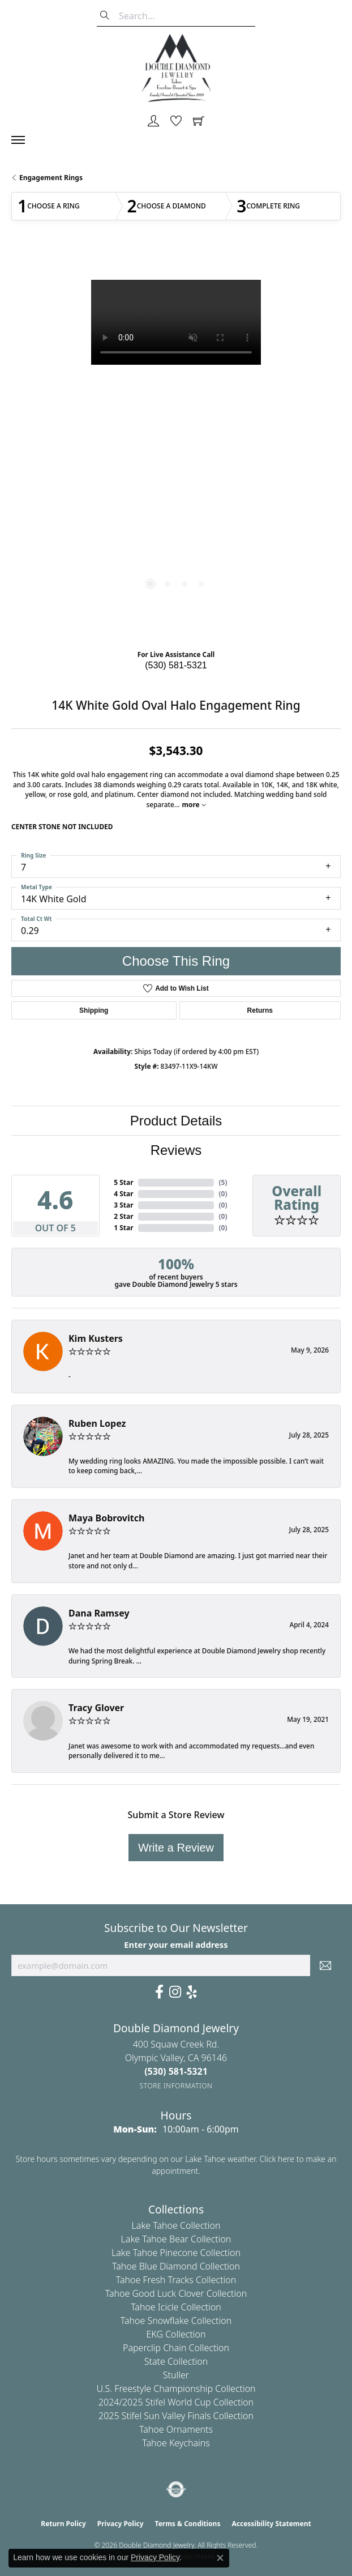  Describe the element at coordinates (176, 2239) in the screenshot. I see `Lake Tahoe Bear Collection [menuitem]` at that location.